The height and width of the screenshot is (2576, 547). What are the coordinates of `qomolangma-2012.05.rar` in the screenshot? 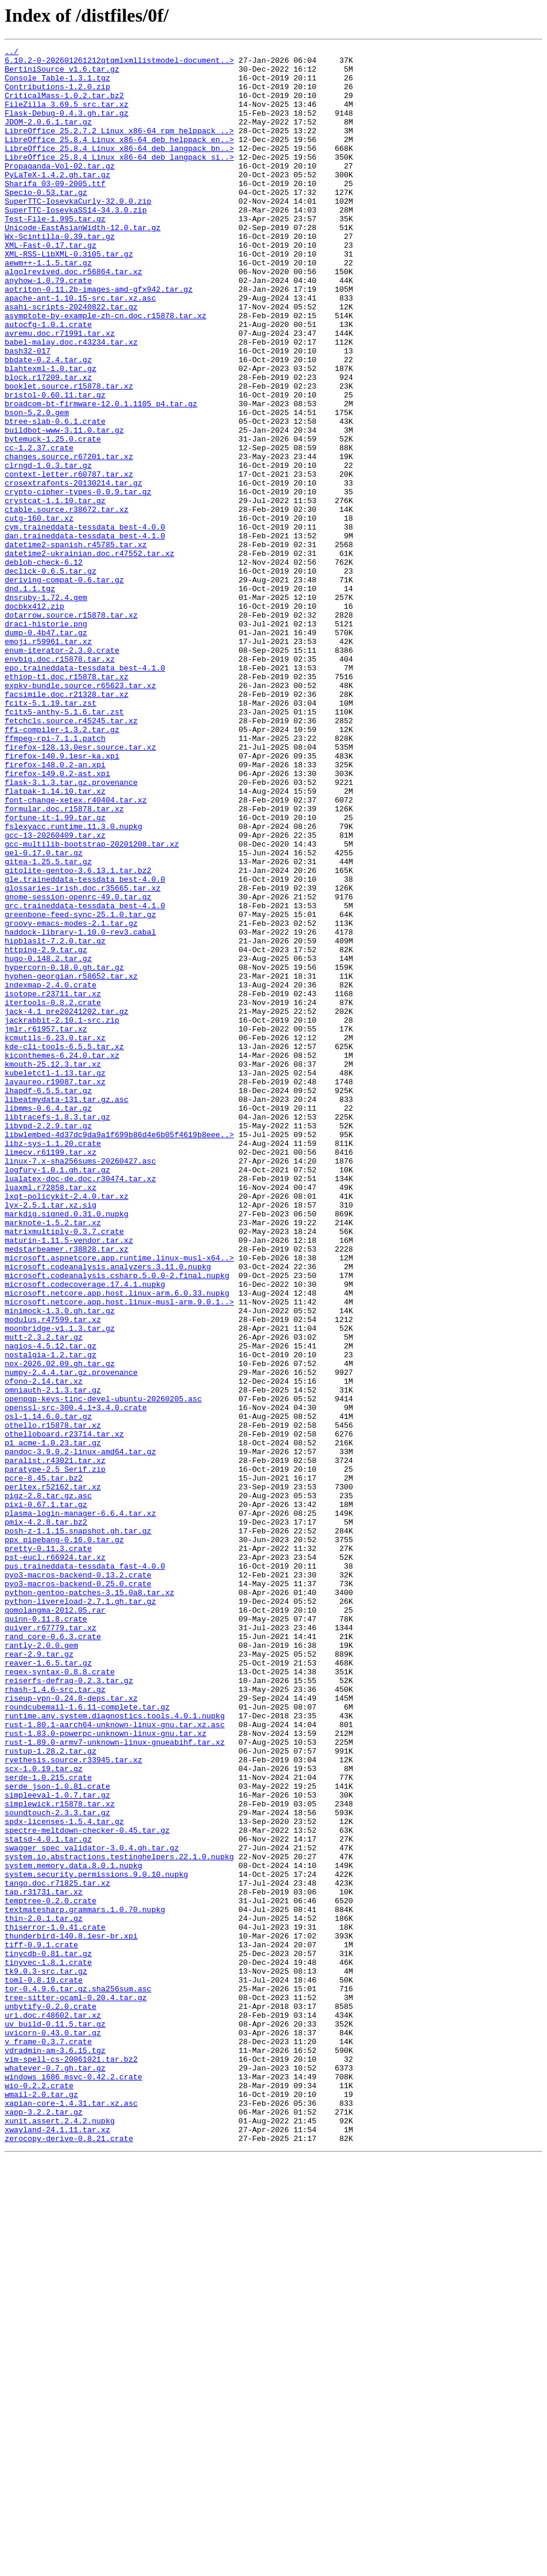 It's located at (55, 1923).